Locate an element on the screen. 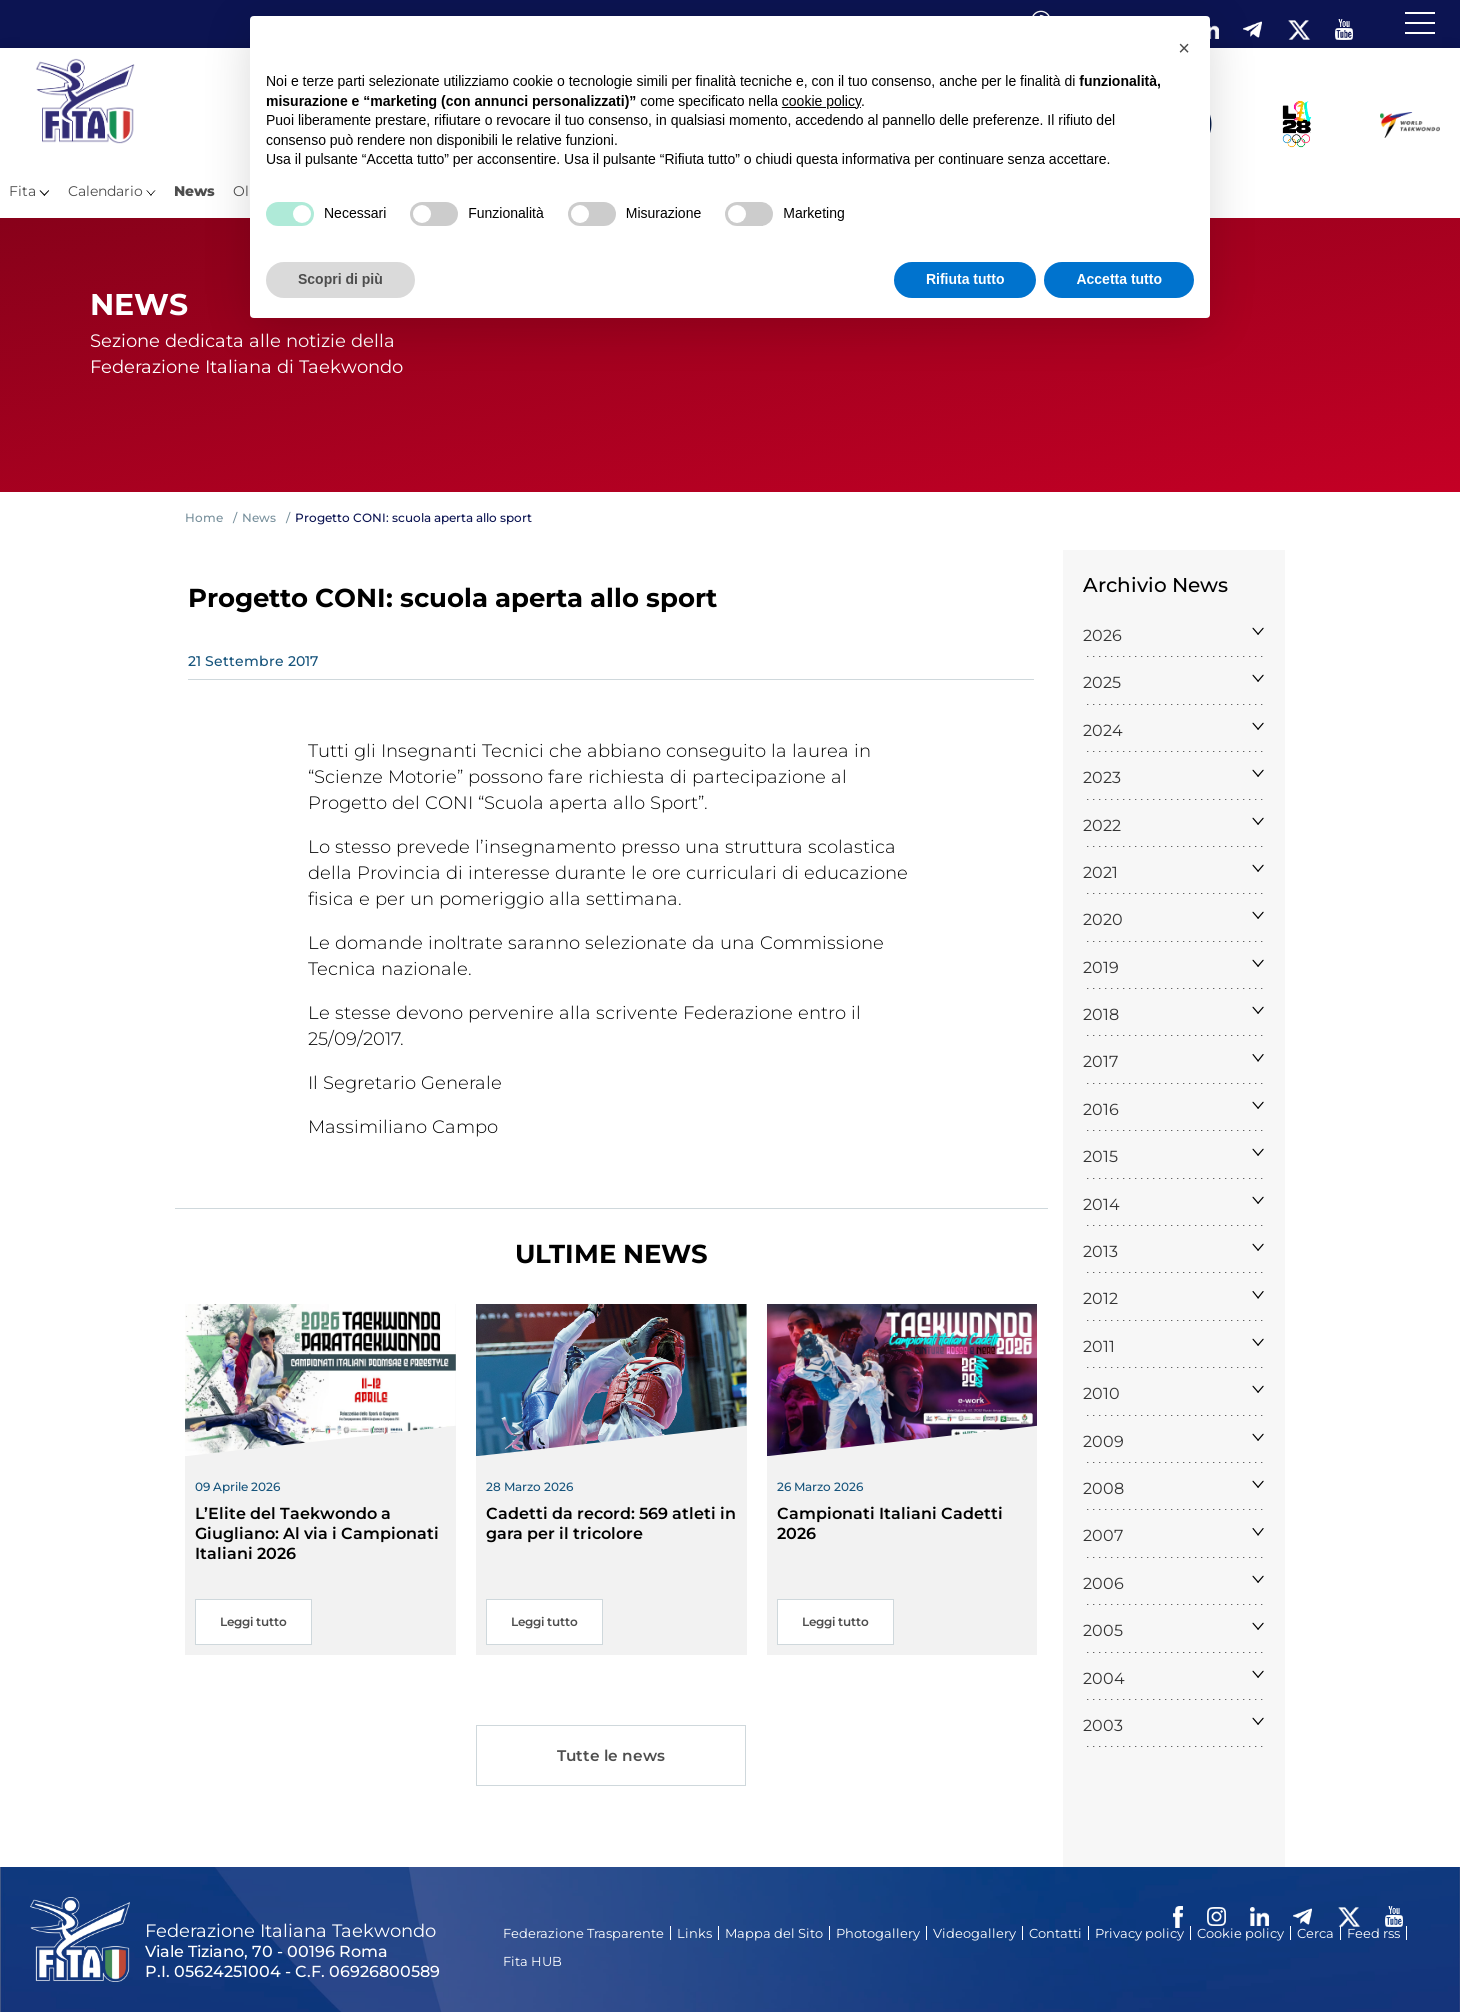 This screenshot has width=1460, height=2012. Fita HUB is located at coordinates (532, 1961).